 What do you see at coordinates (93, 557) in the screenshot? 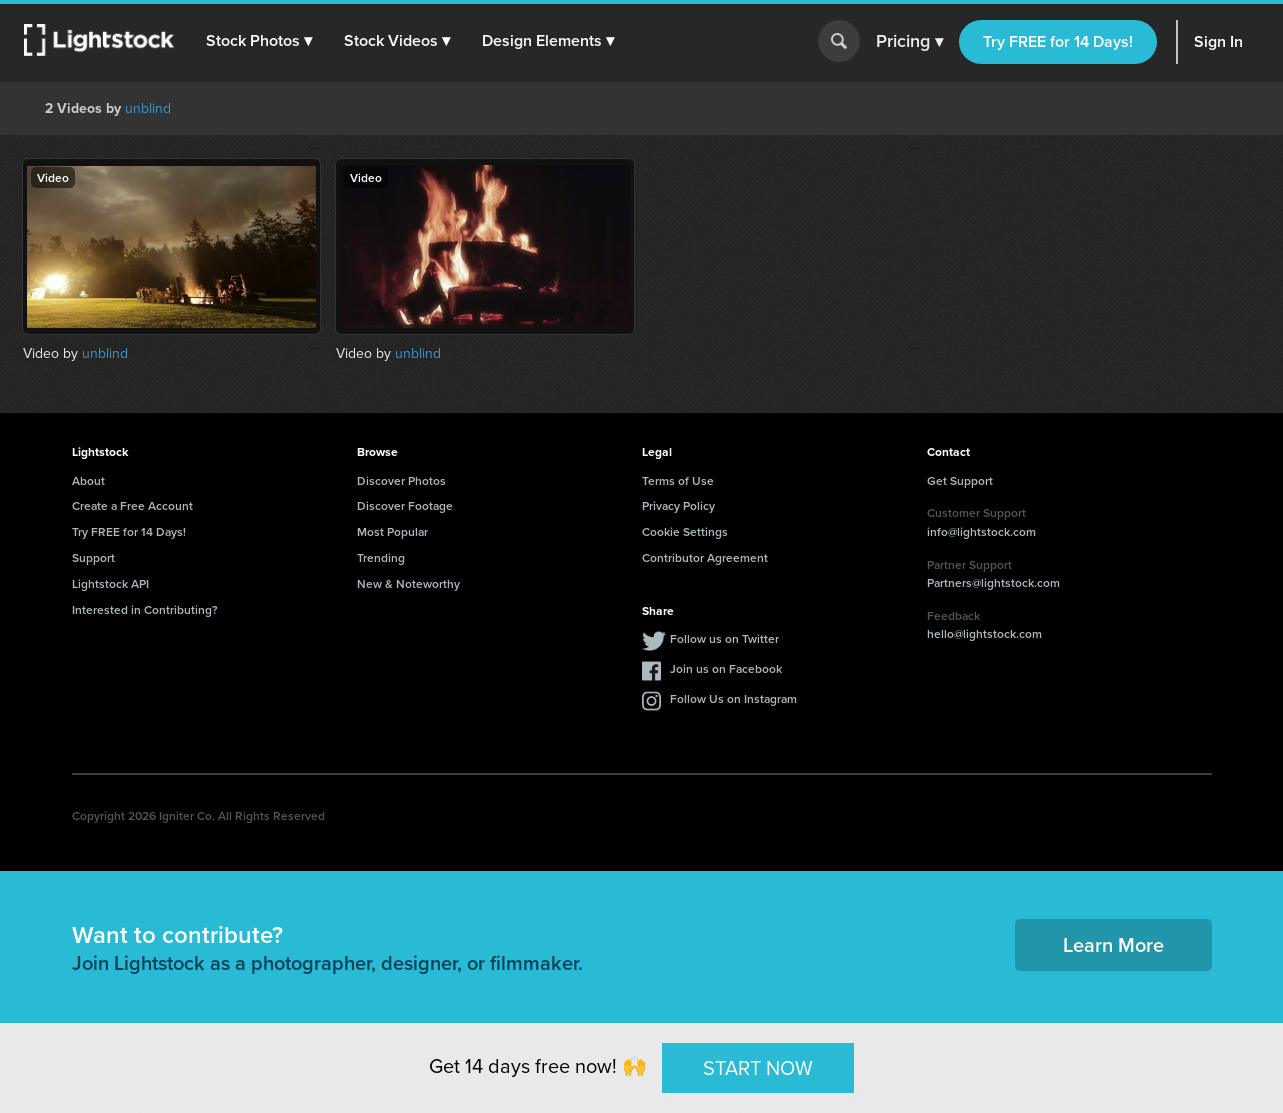
I see `Support` at bounding box center [93, 557].